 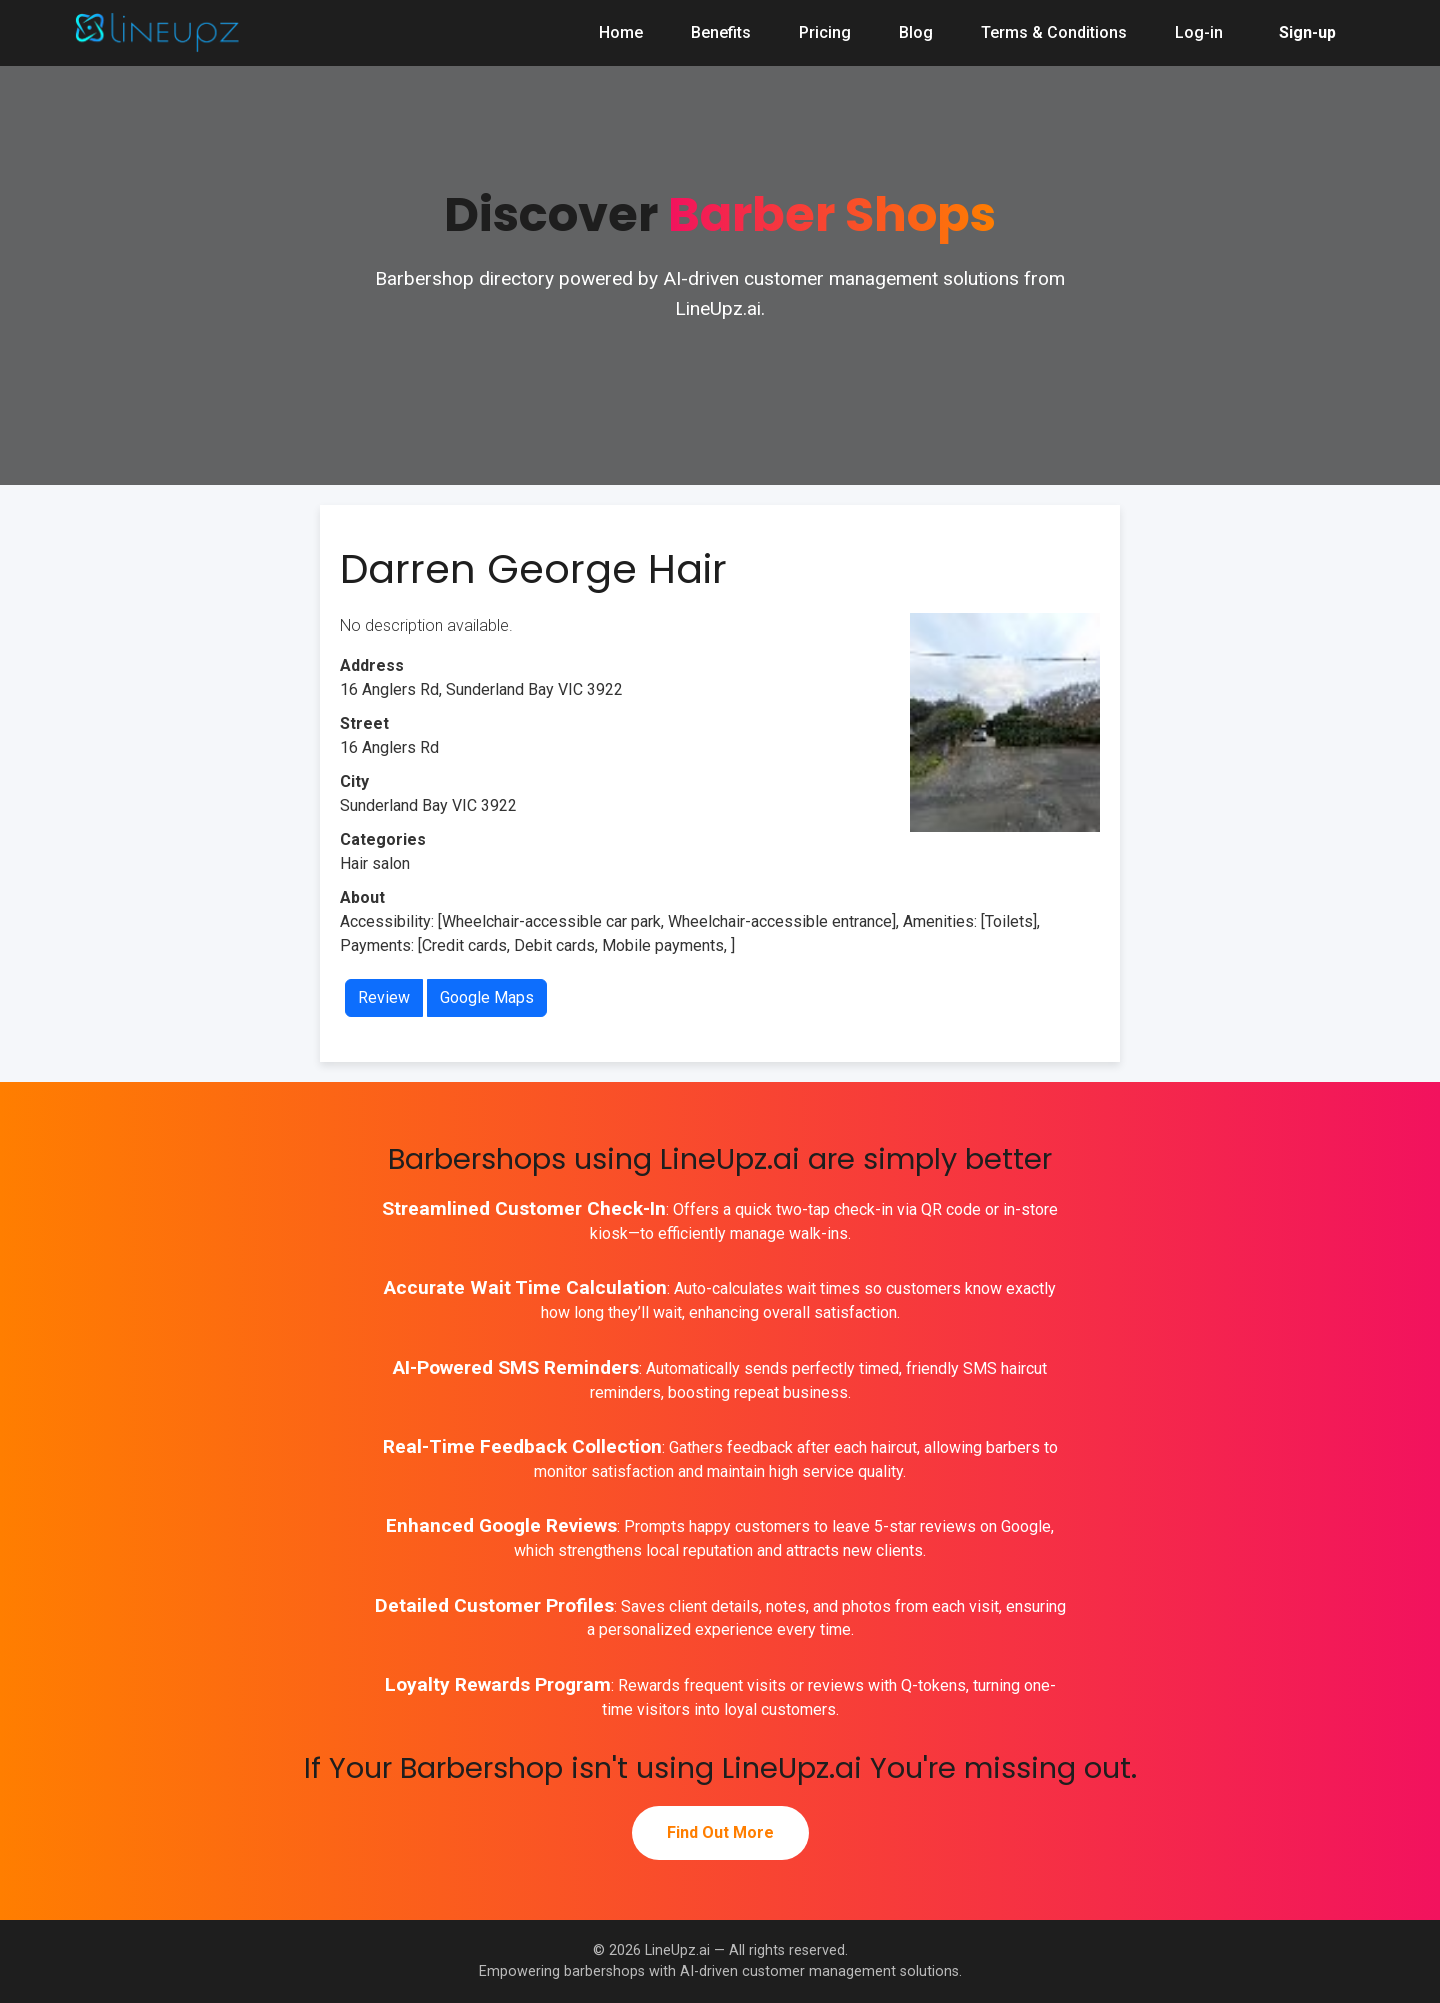 I want to click on Sign-up, so click(x=1307, y=32).